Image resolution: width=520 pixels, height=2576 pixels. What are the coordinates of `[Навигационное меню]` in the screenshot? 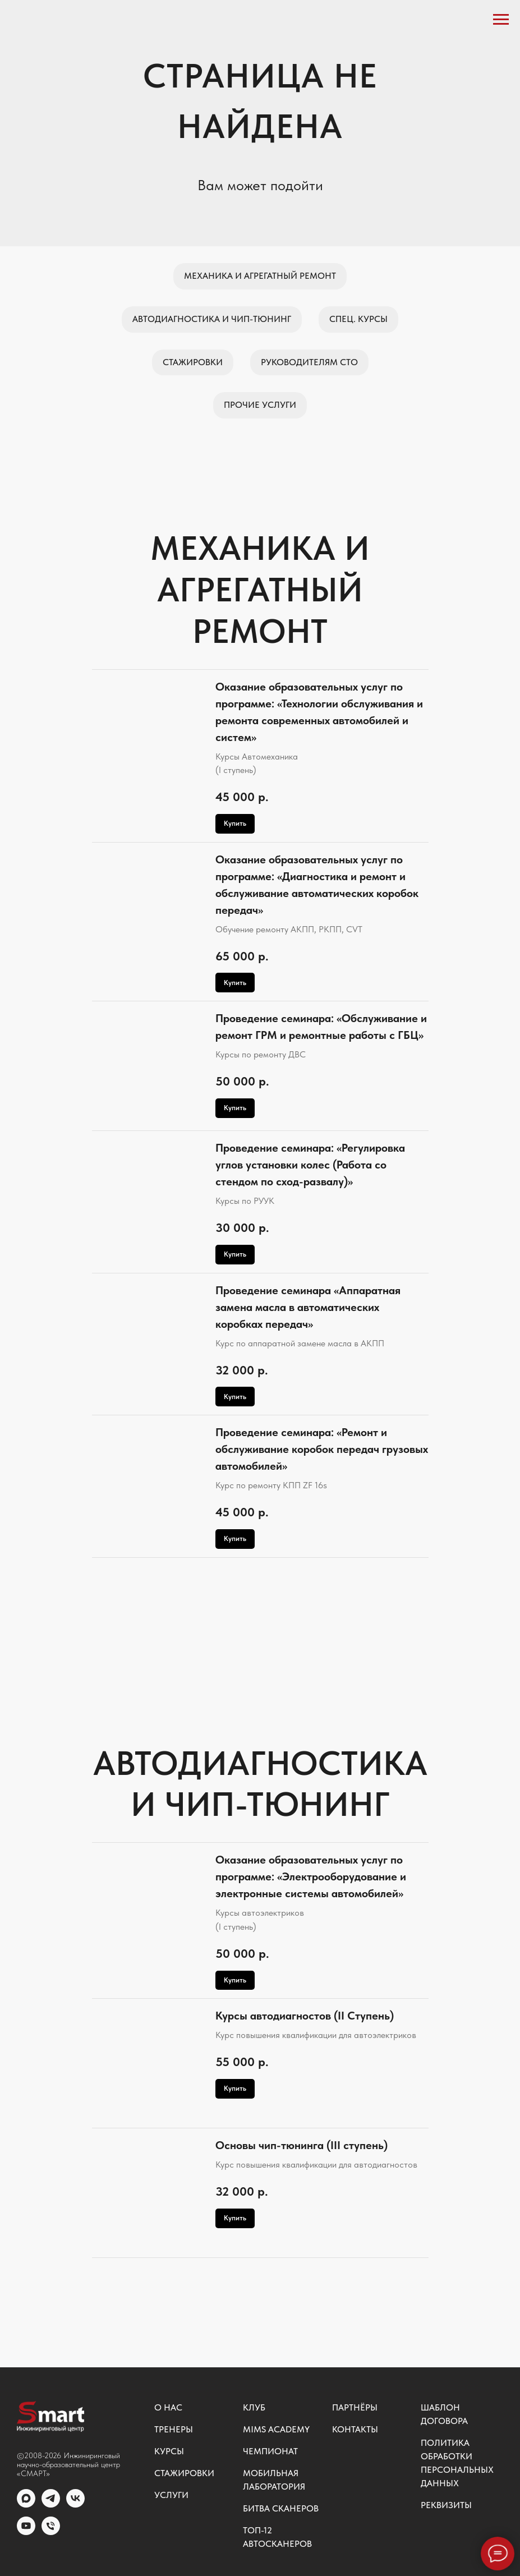 It's located at (501, 19).